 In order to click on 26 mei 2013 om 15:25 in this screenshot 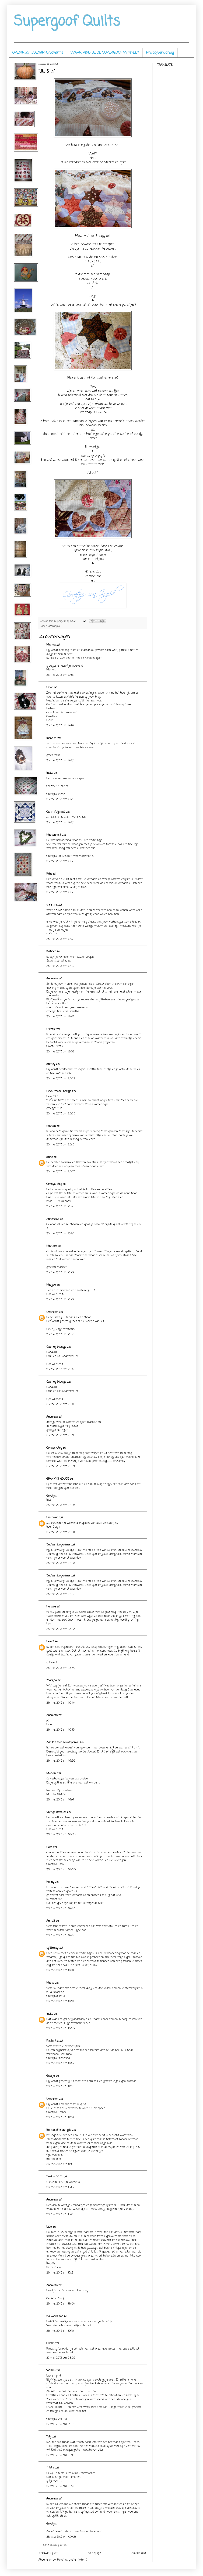, I will do `click(60, 2214)`.